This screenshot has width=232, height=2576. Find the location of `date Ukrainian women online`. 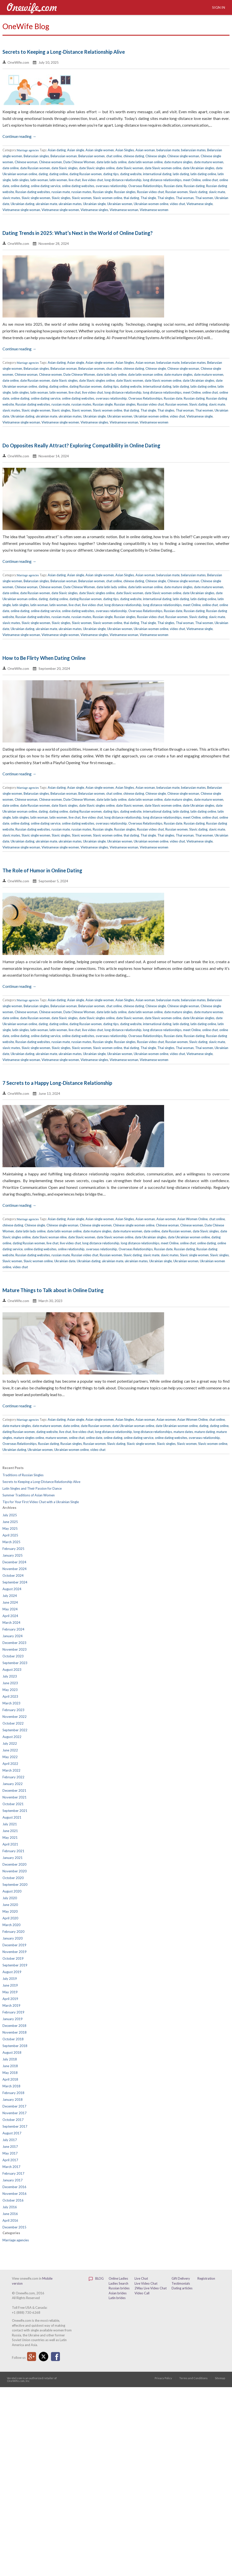

date Ukrainian women online is located at coordinates (189, 1300).